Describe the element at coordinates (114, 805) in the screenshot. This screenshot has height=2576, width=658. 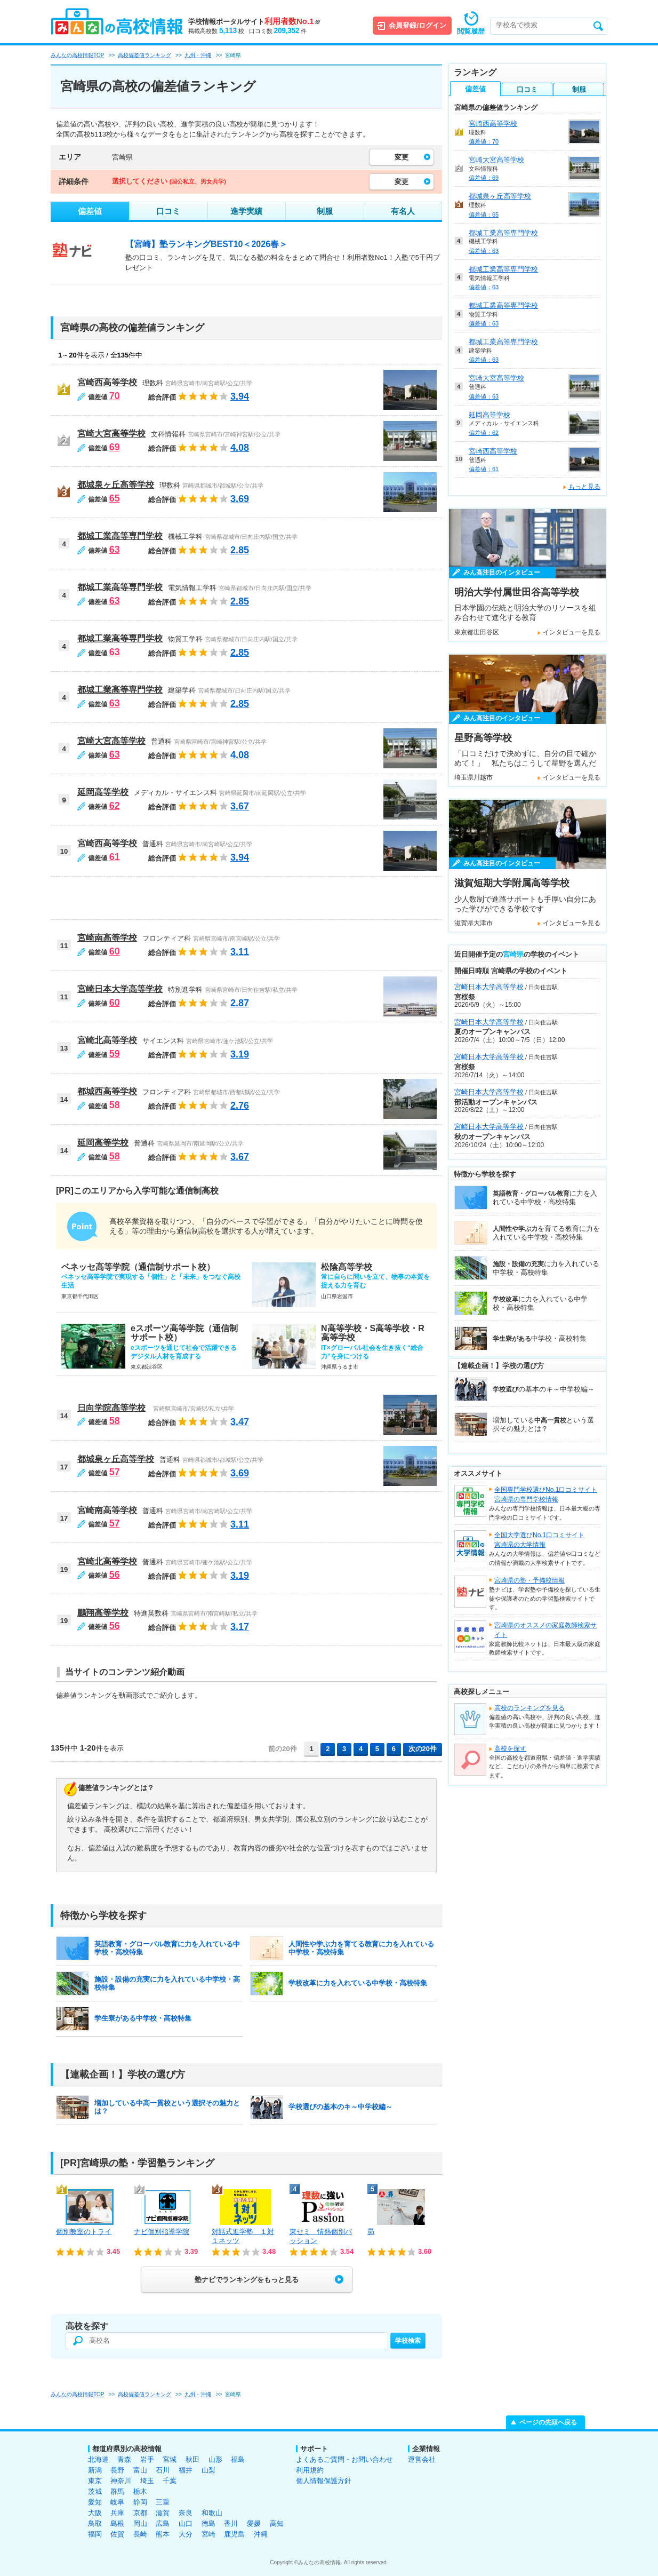
I see `62` at that location.